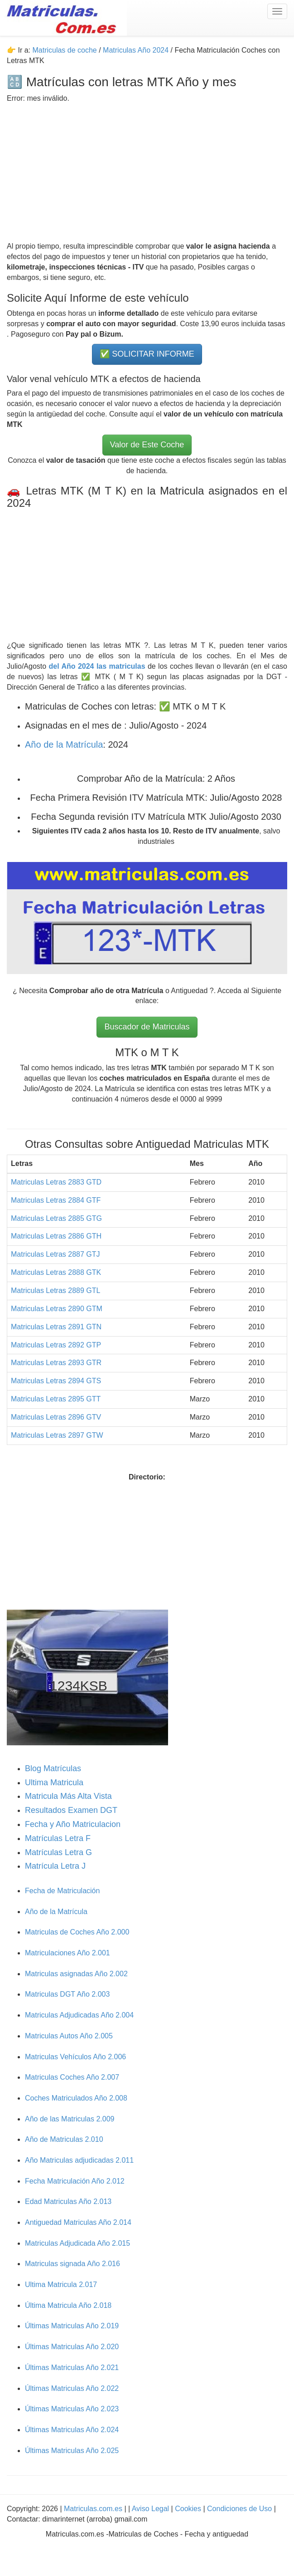  Describe the element at coordinates (55, 1254) in the screenshot. I see `Matriculas Letras 2887 GTJ` at that location.